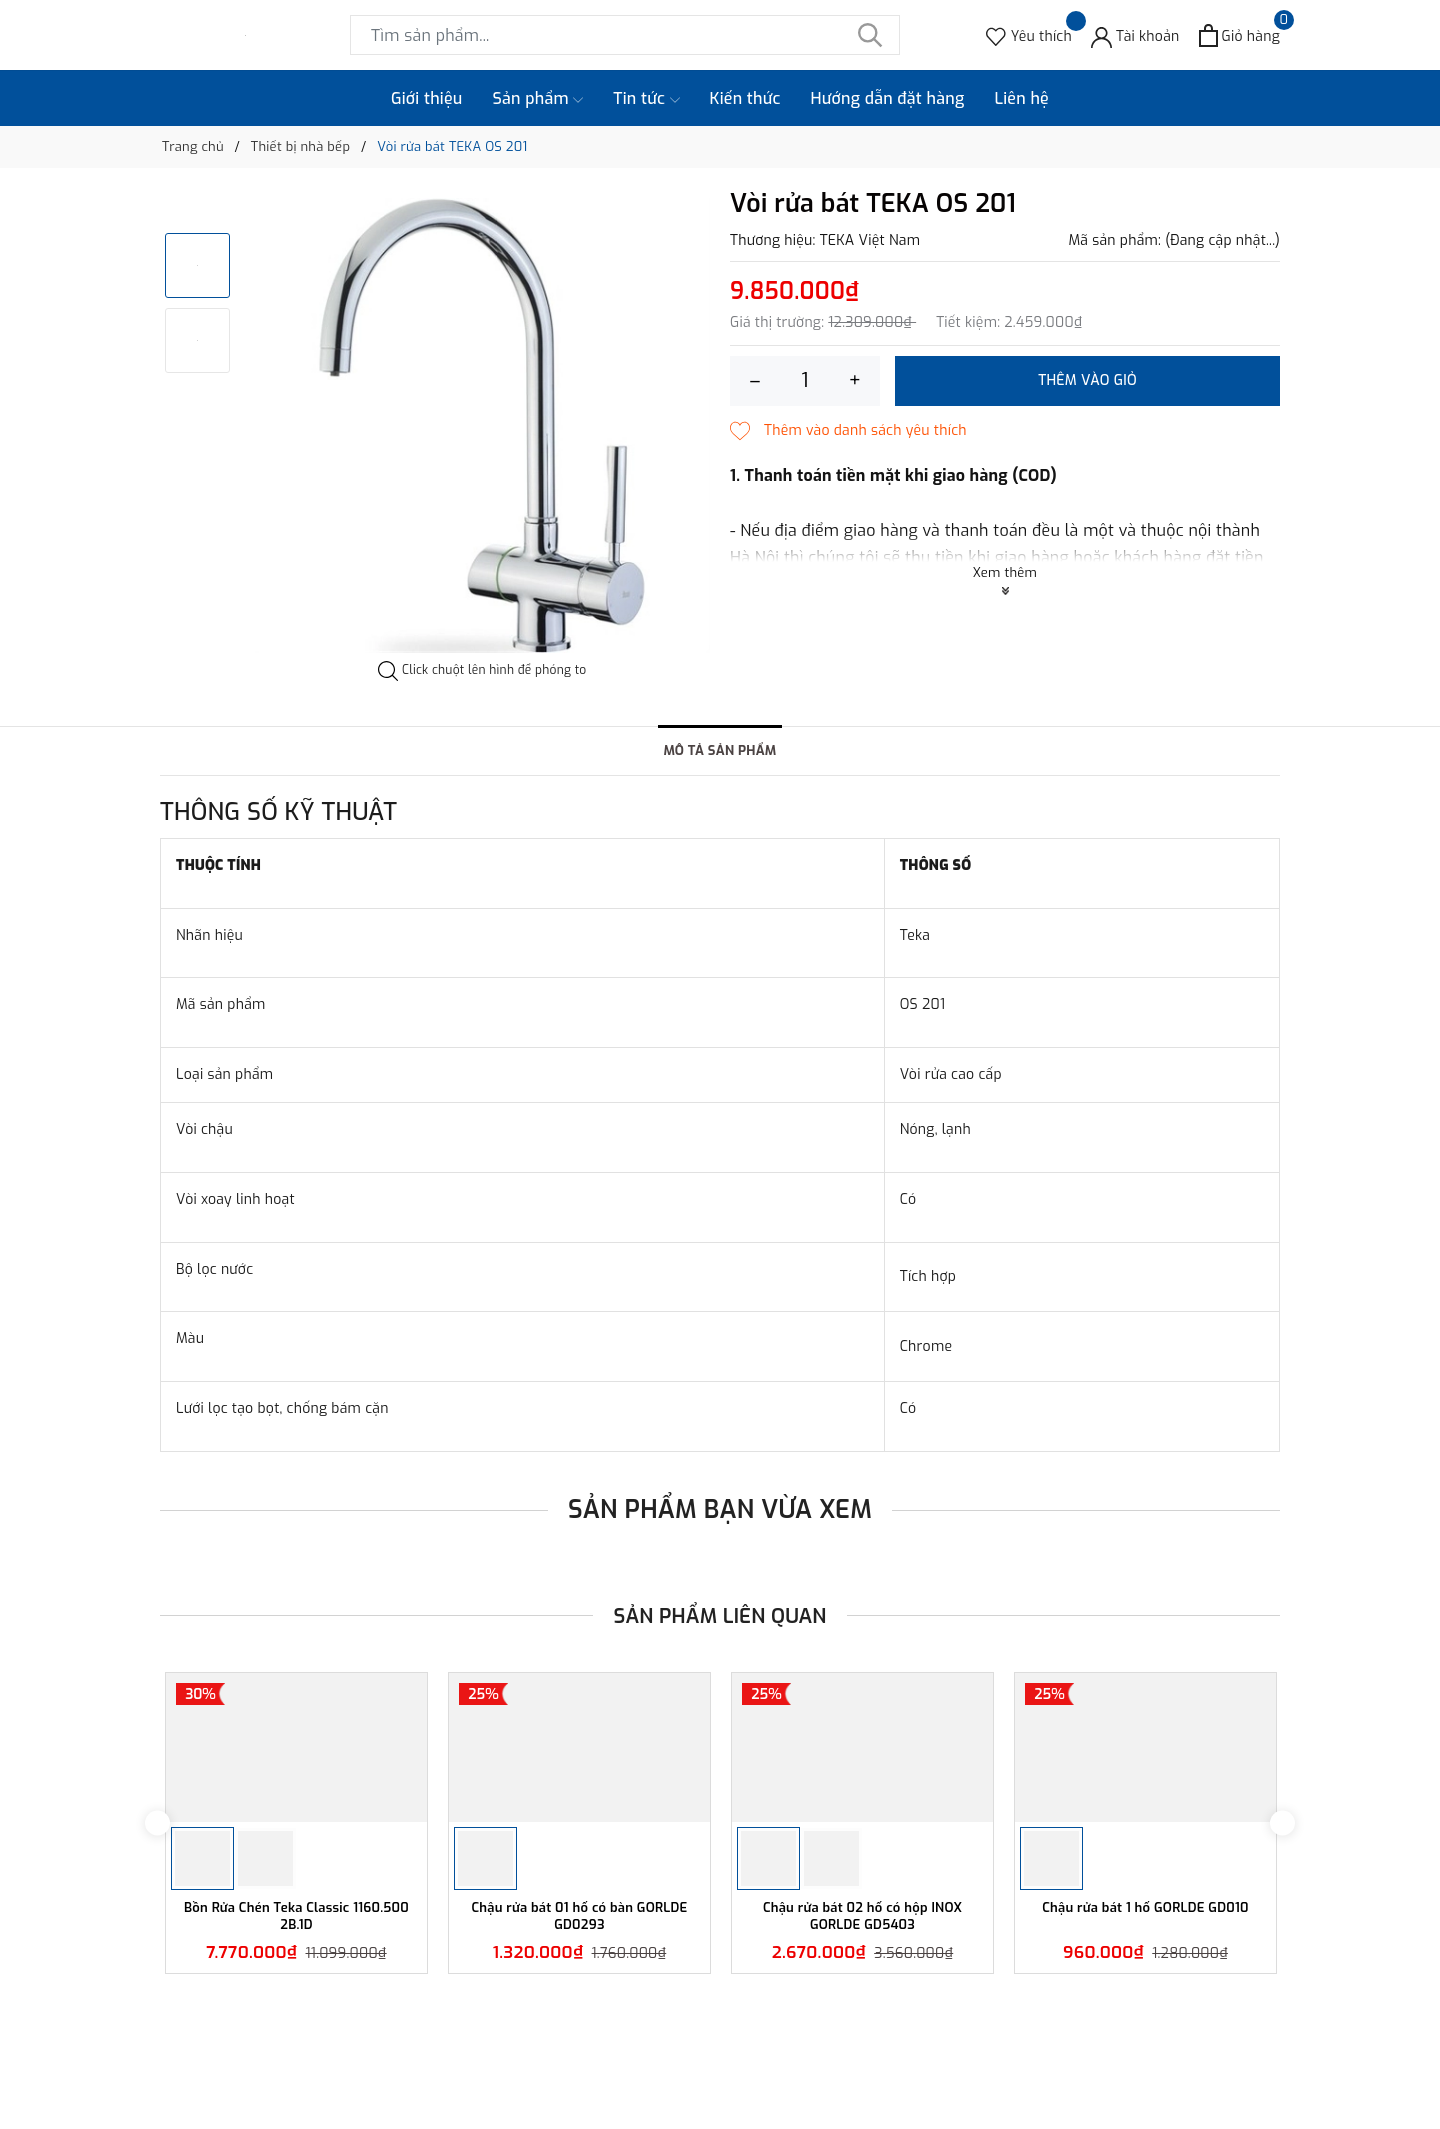  What do you see at coordinates (1239, 35) in the screenshot?
I see `[Xem giỏ hàng]` at bounding box center [1239, 35].